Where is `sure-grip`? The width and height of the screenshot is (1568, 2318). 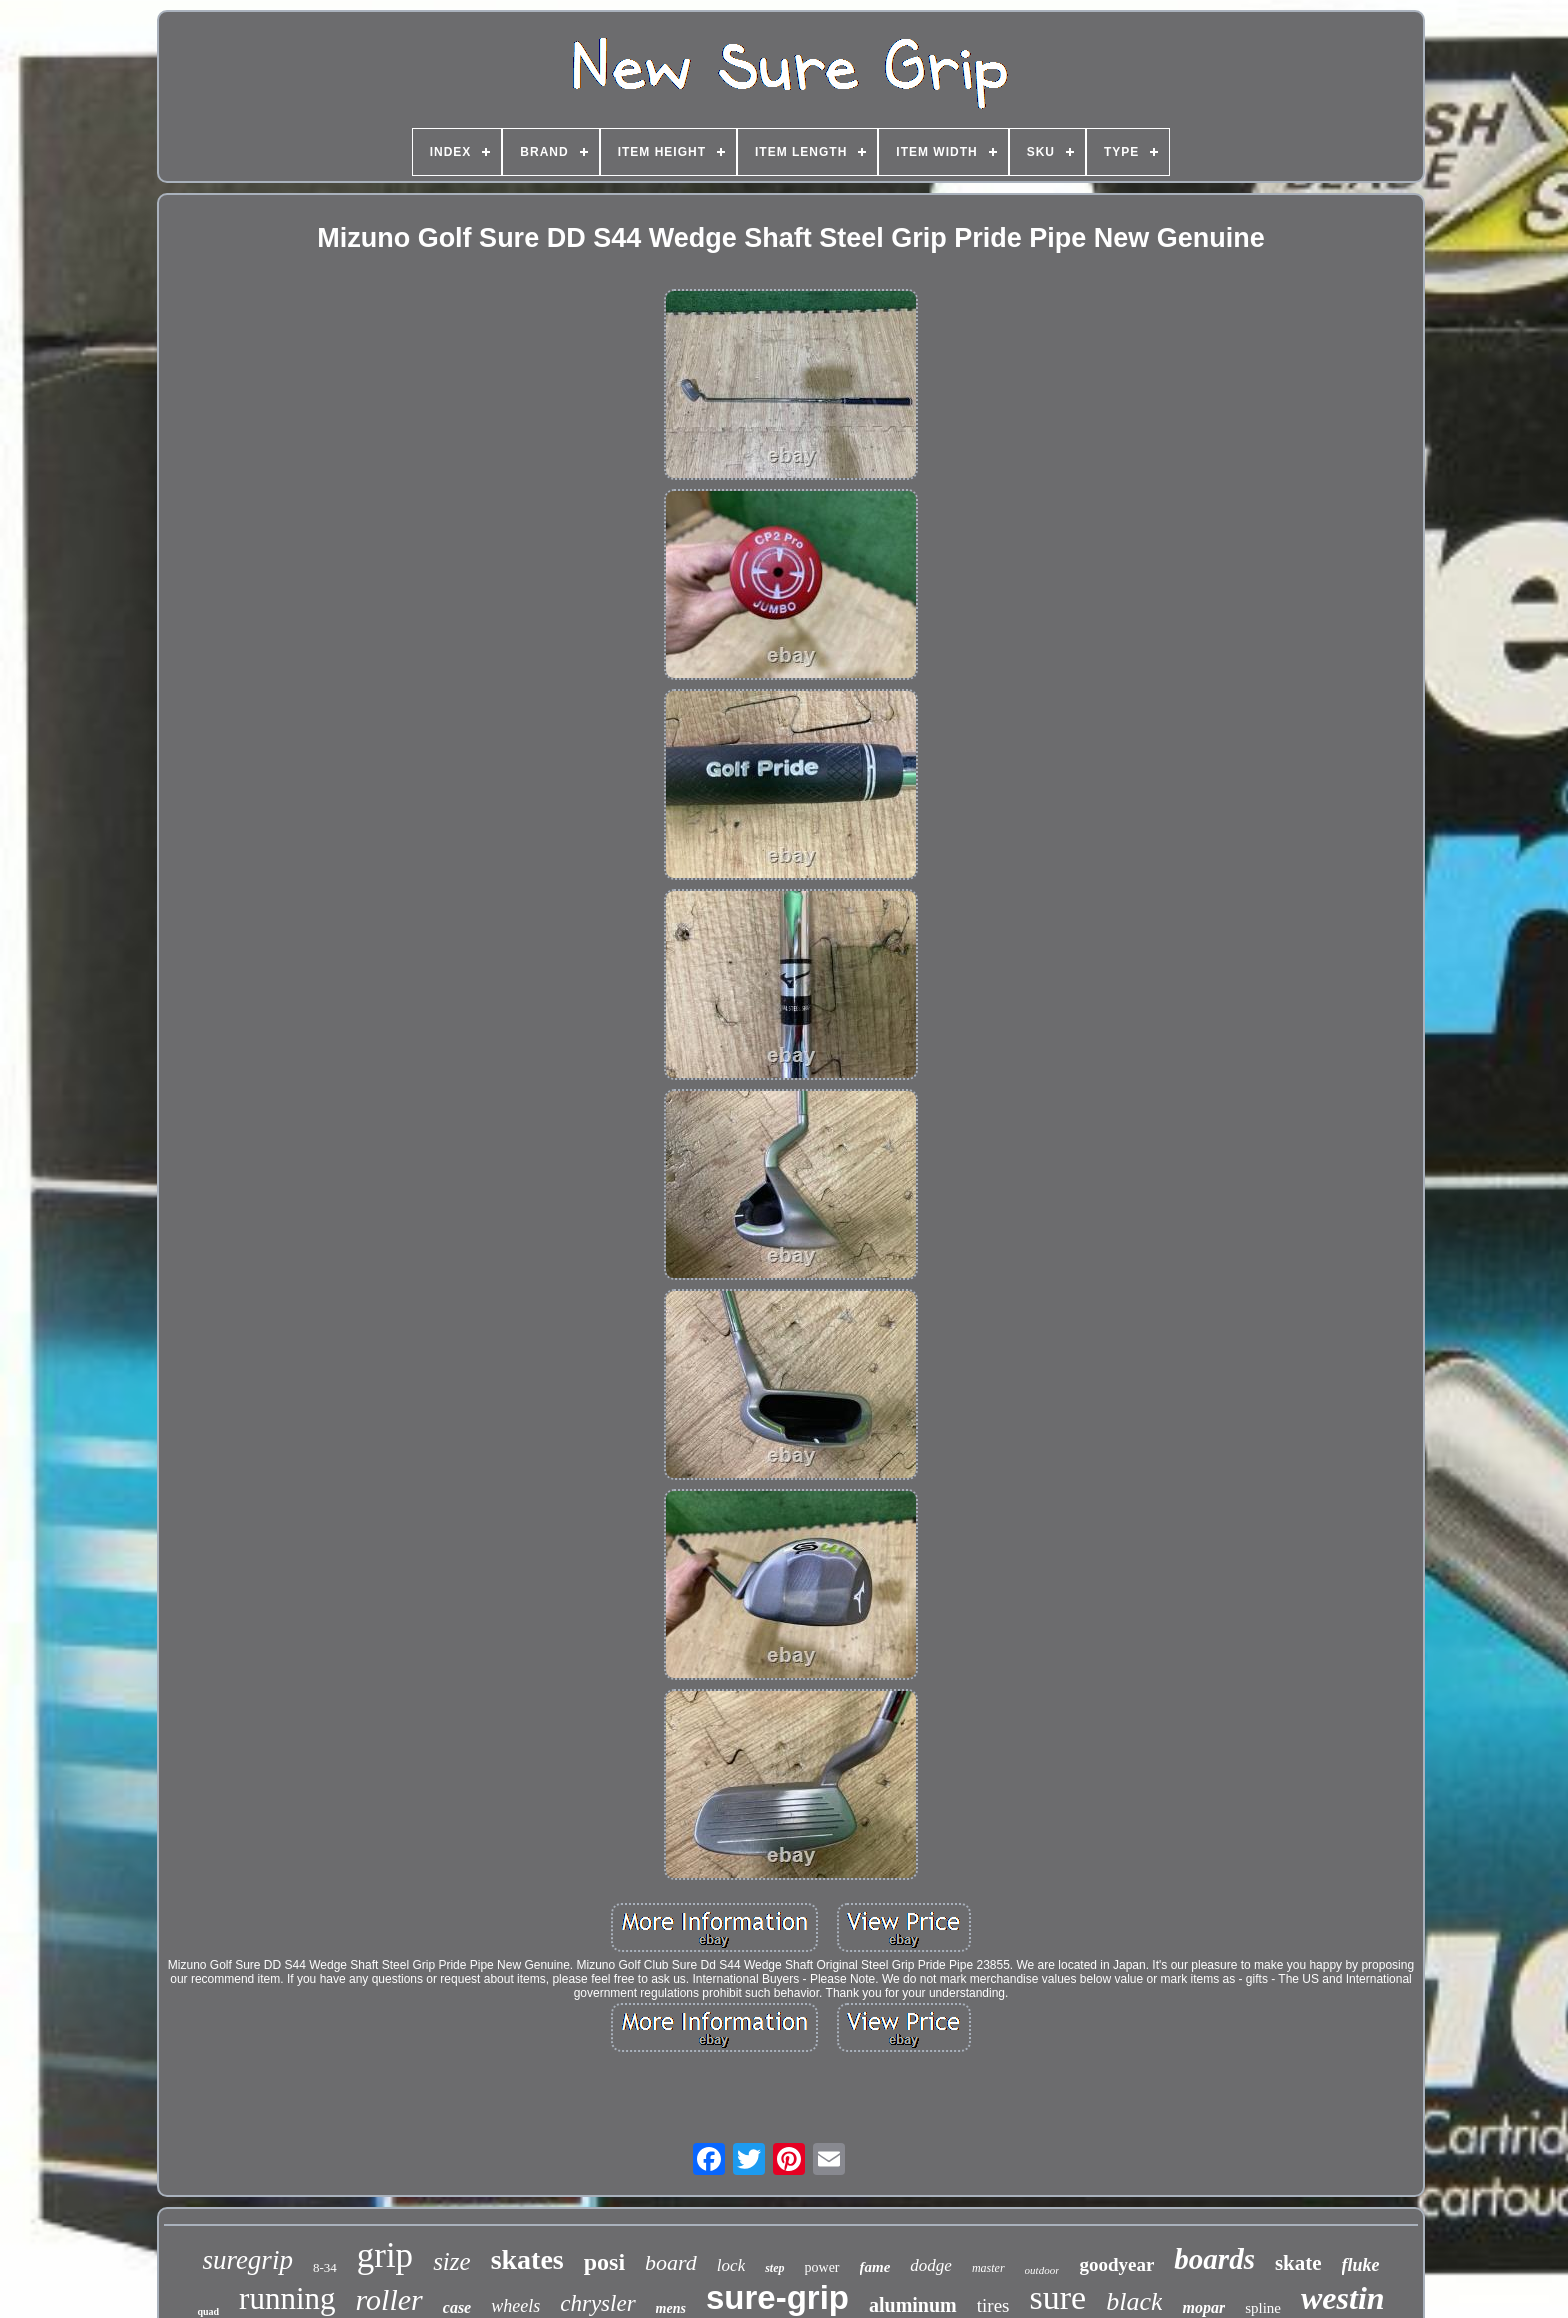 sure-grip is located at coordinates (777, 2297).